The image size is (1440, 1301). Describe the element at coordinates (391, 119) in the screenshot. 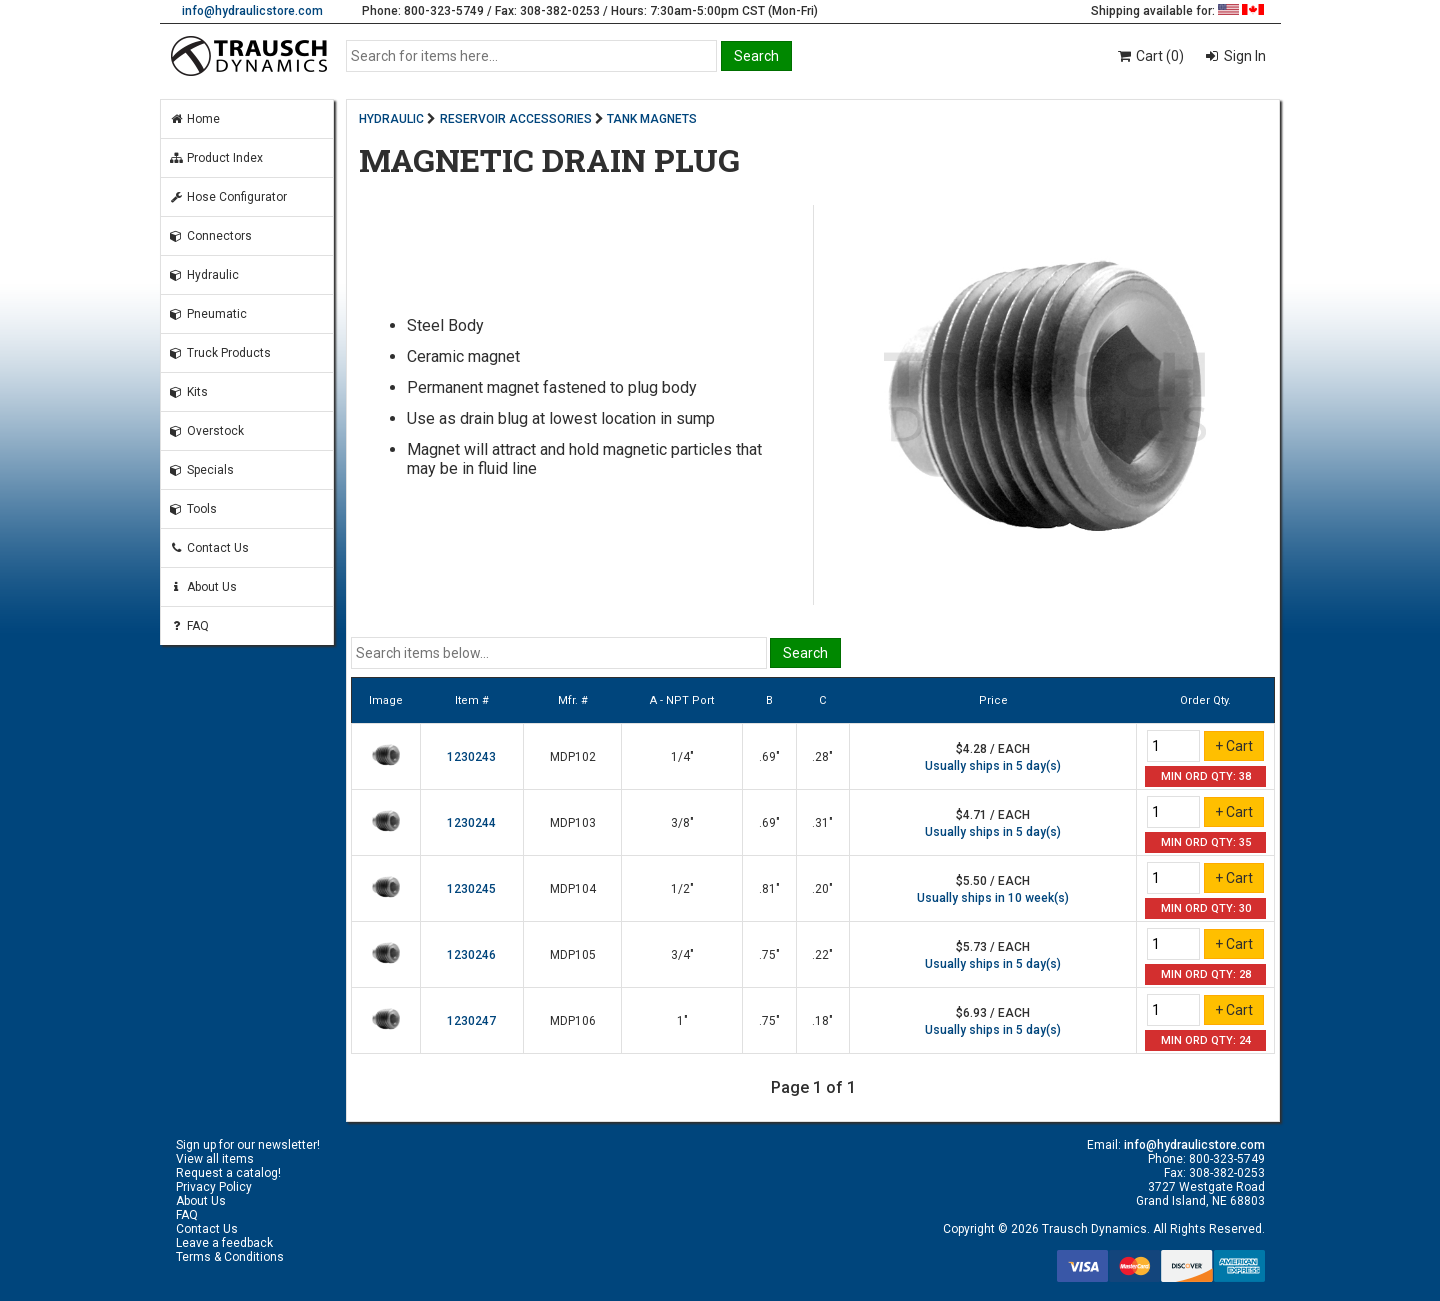

I see `HYDRAULIC` at that location.